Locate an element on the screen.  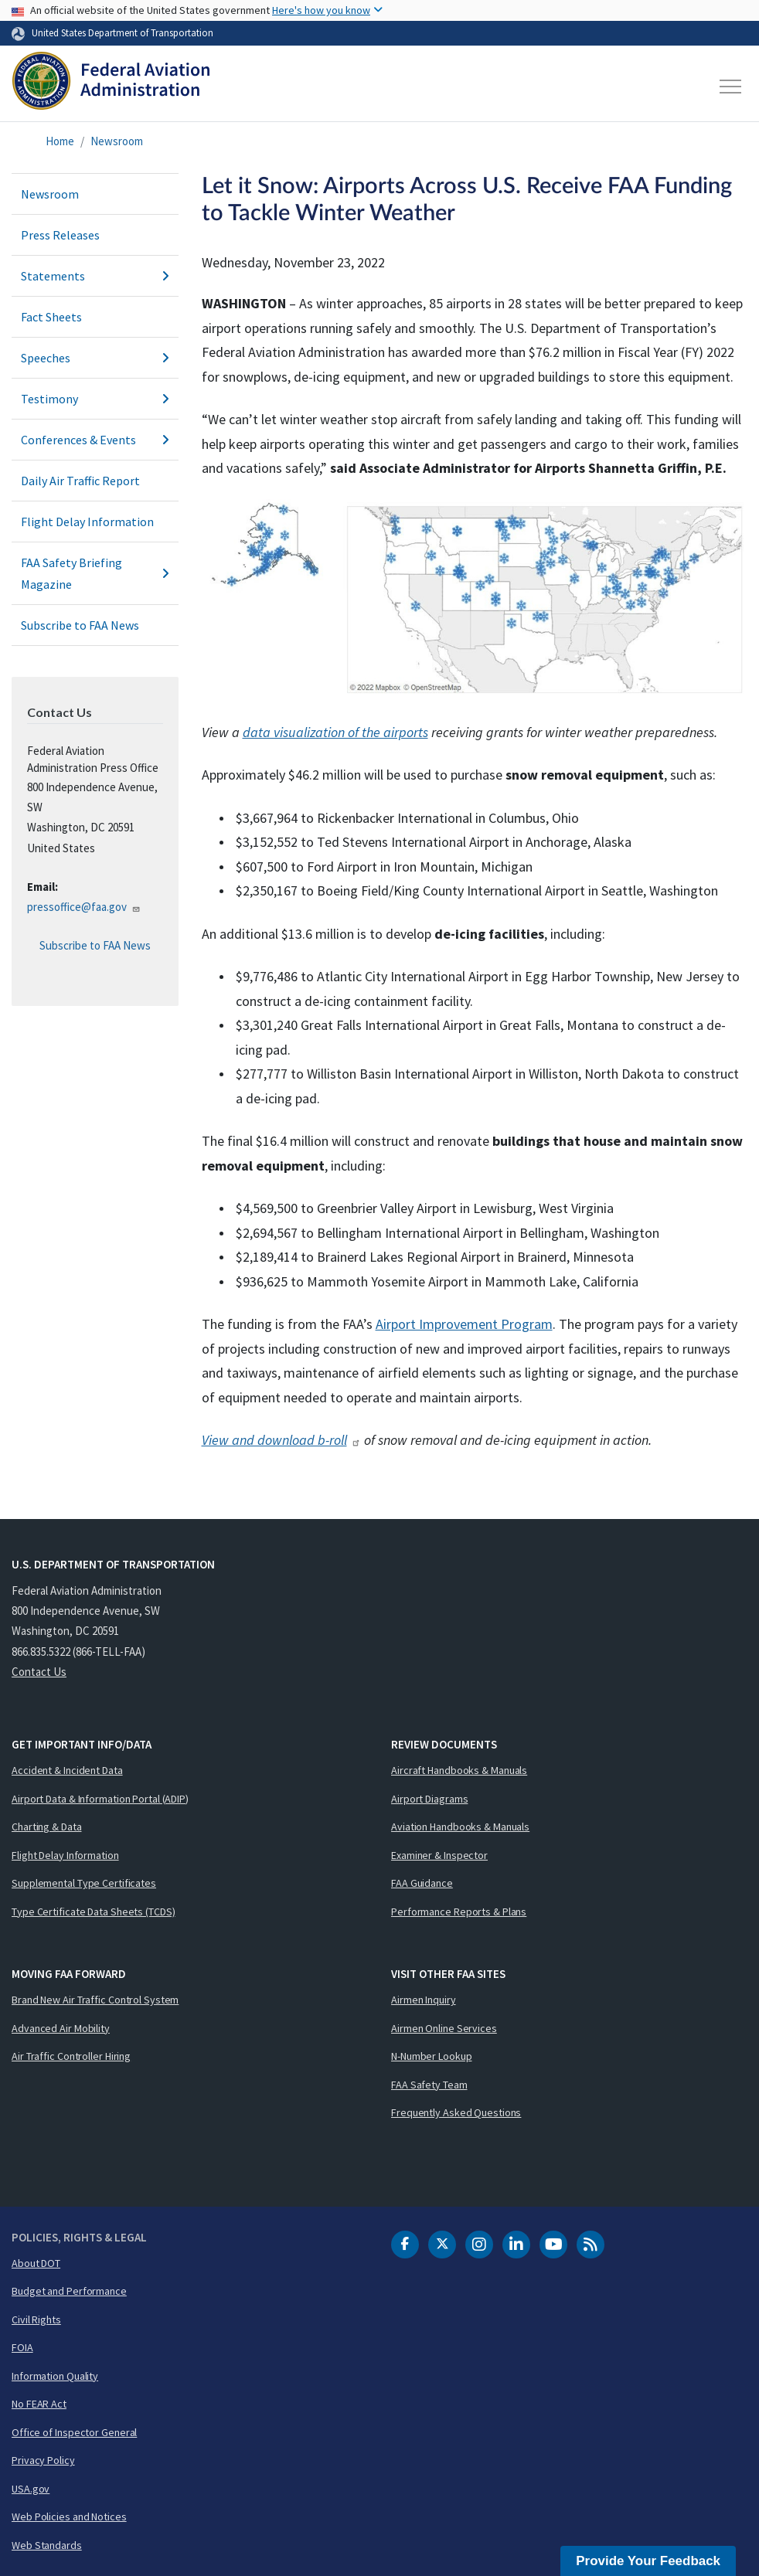
Charting & Data is located at coordinates (47, 1826).